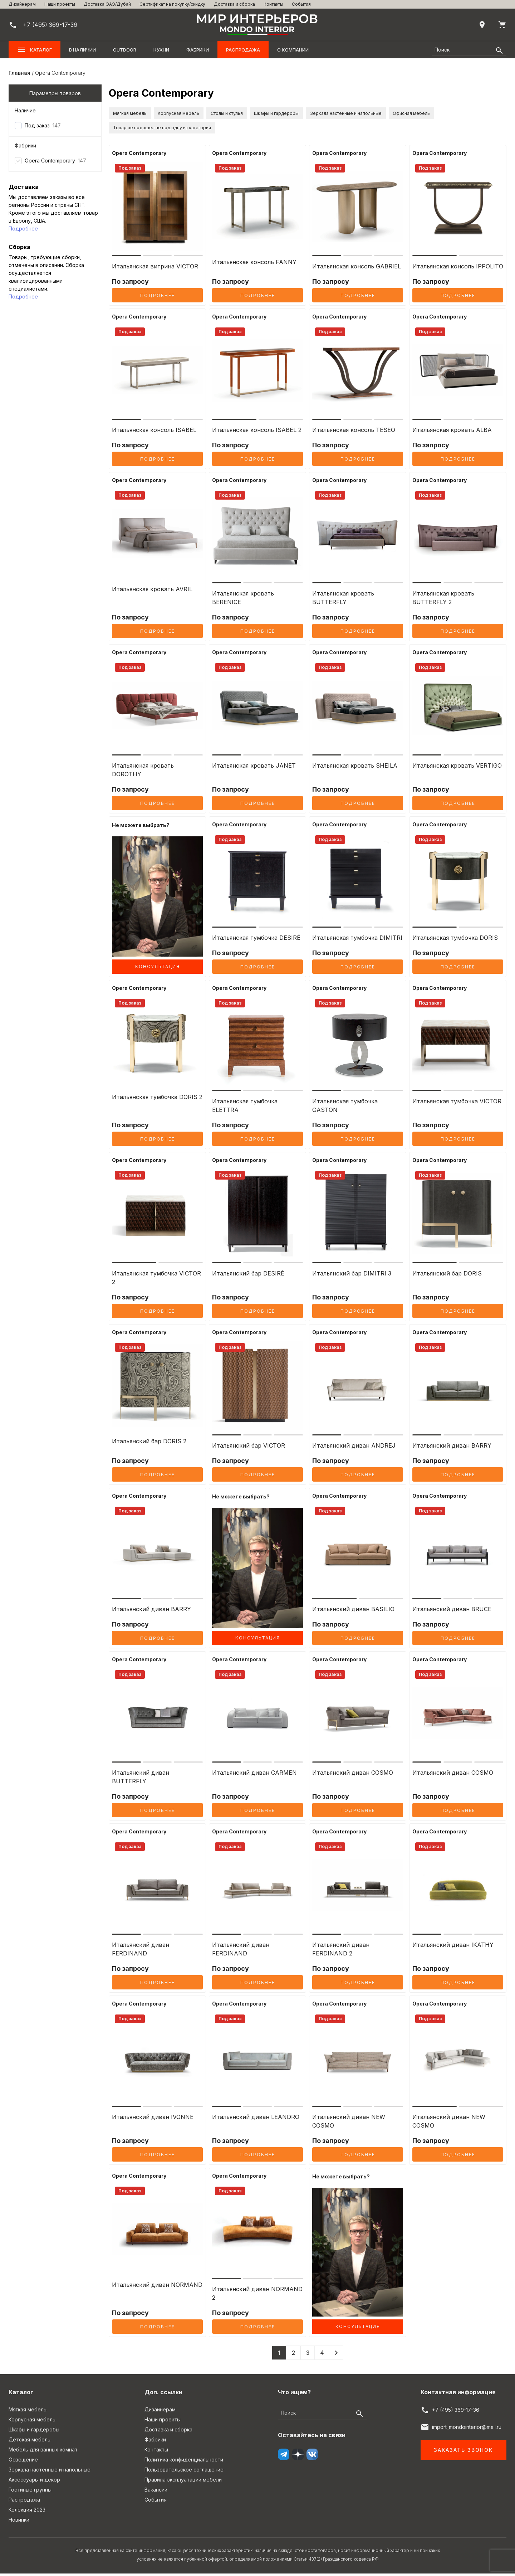  What do you see at coordinates (23, 228) in the screenshot?
I see `Подробнее` at bounding box center [23, 228].